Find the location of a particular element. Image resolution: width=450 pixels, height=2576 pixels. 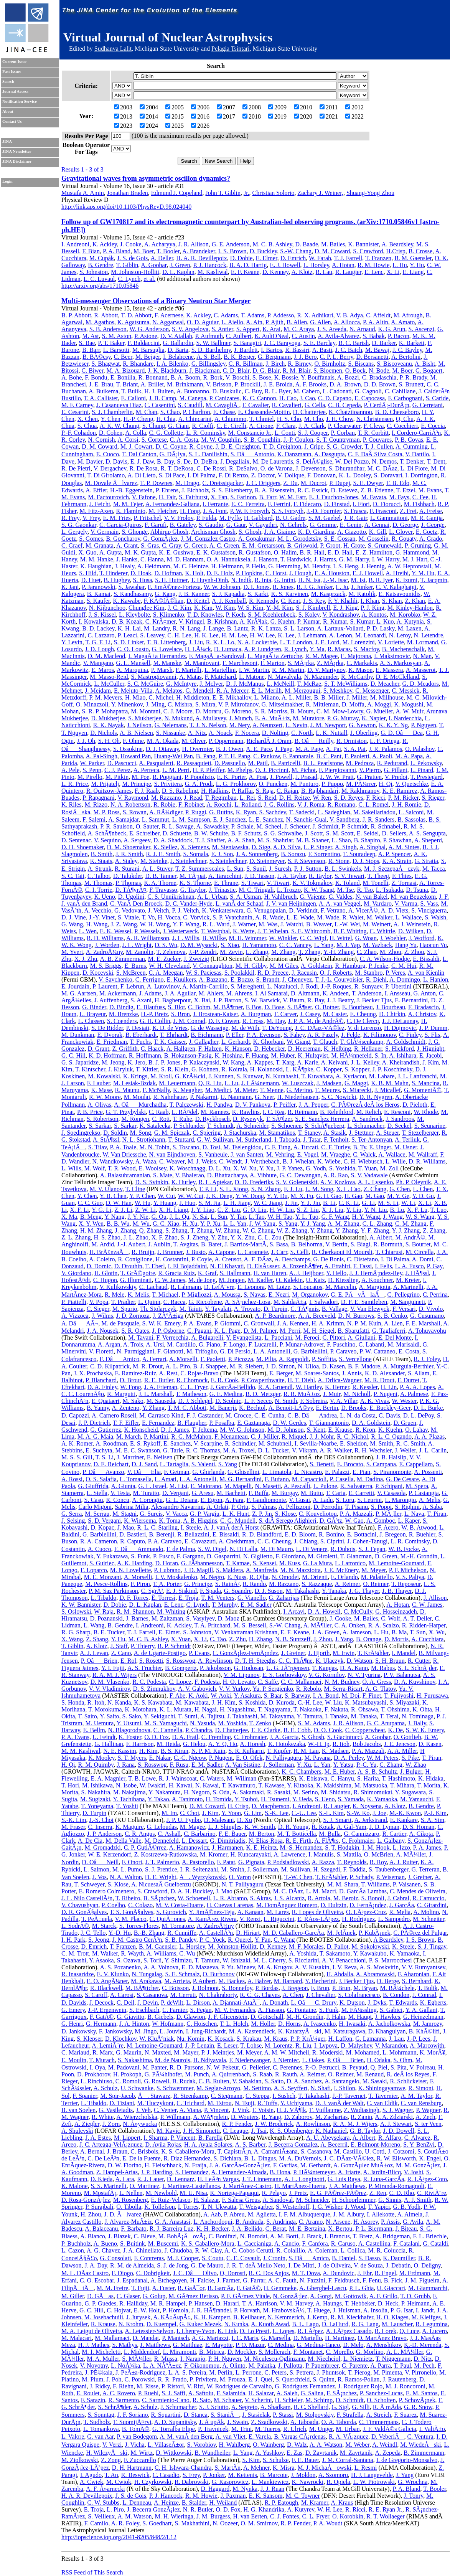

G. Ghisellini is located at coordinates (243, 1472).